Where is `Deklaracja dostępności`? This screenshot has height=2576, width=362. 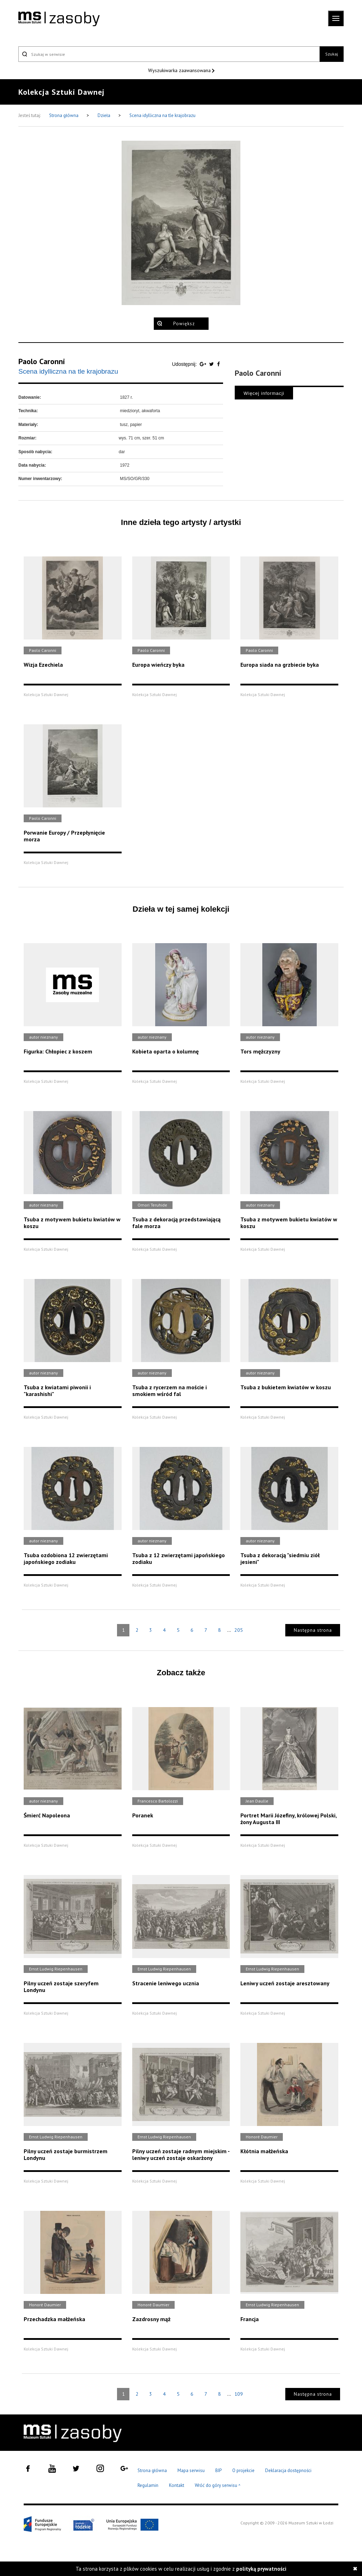
Deklaracja dostępności is located at coordinates (288, 2470).